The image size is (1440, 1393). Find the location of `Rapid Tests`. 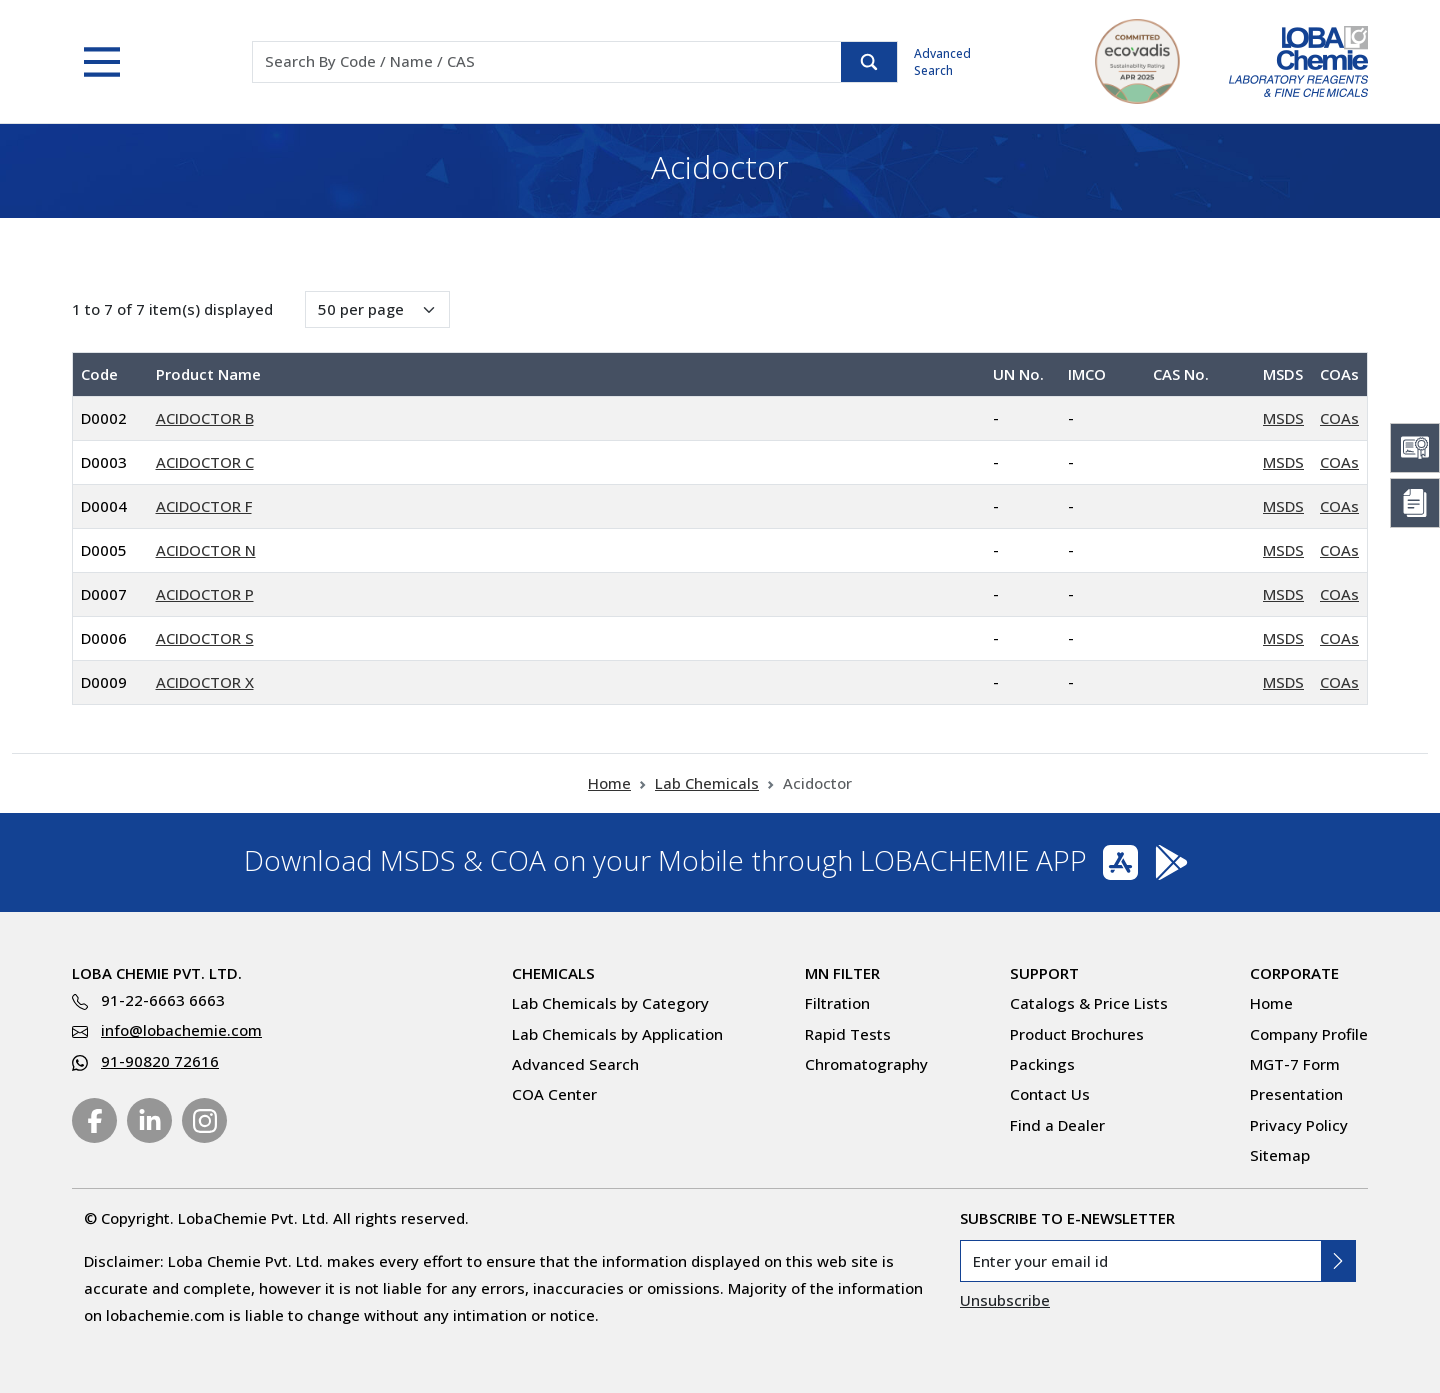

Rapid Tests is located at coordinates (848, 1034).